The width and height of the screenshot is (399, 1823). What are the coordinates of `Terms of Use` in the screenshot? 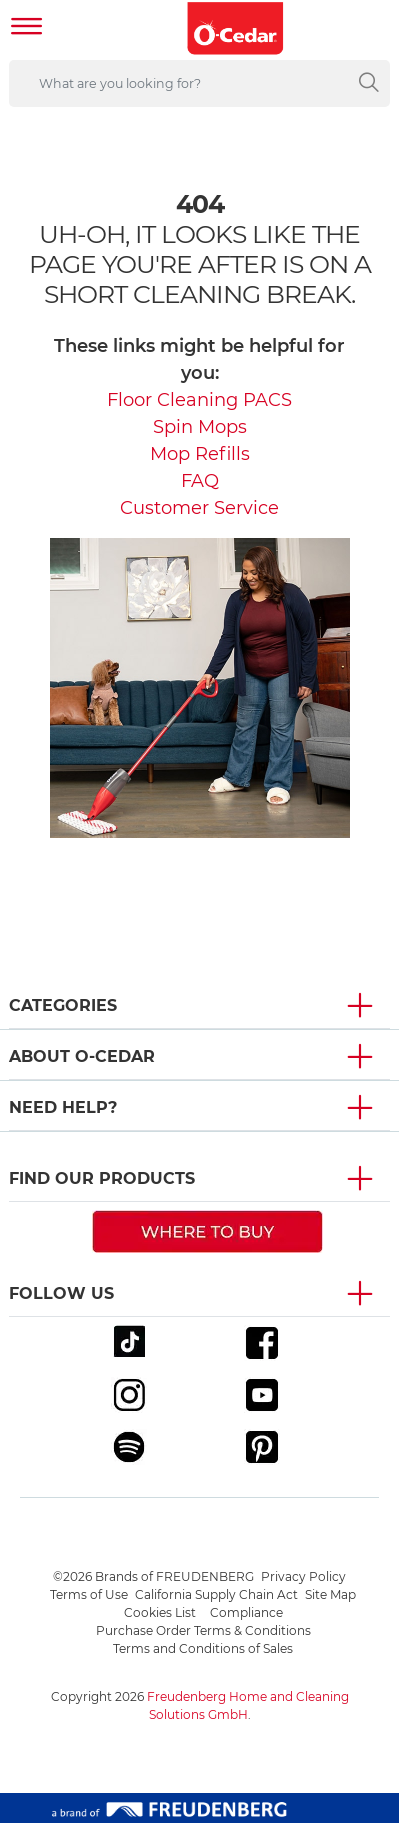 It's located at (89, 1594).